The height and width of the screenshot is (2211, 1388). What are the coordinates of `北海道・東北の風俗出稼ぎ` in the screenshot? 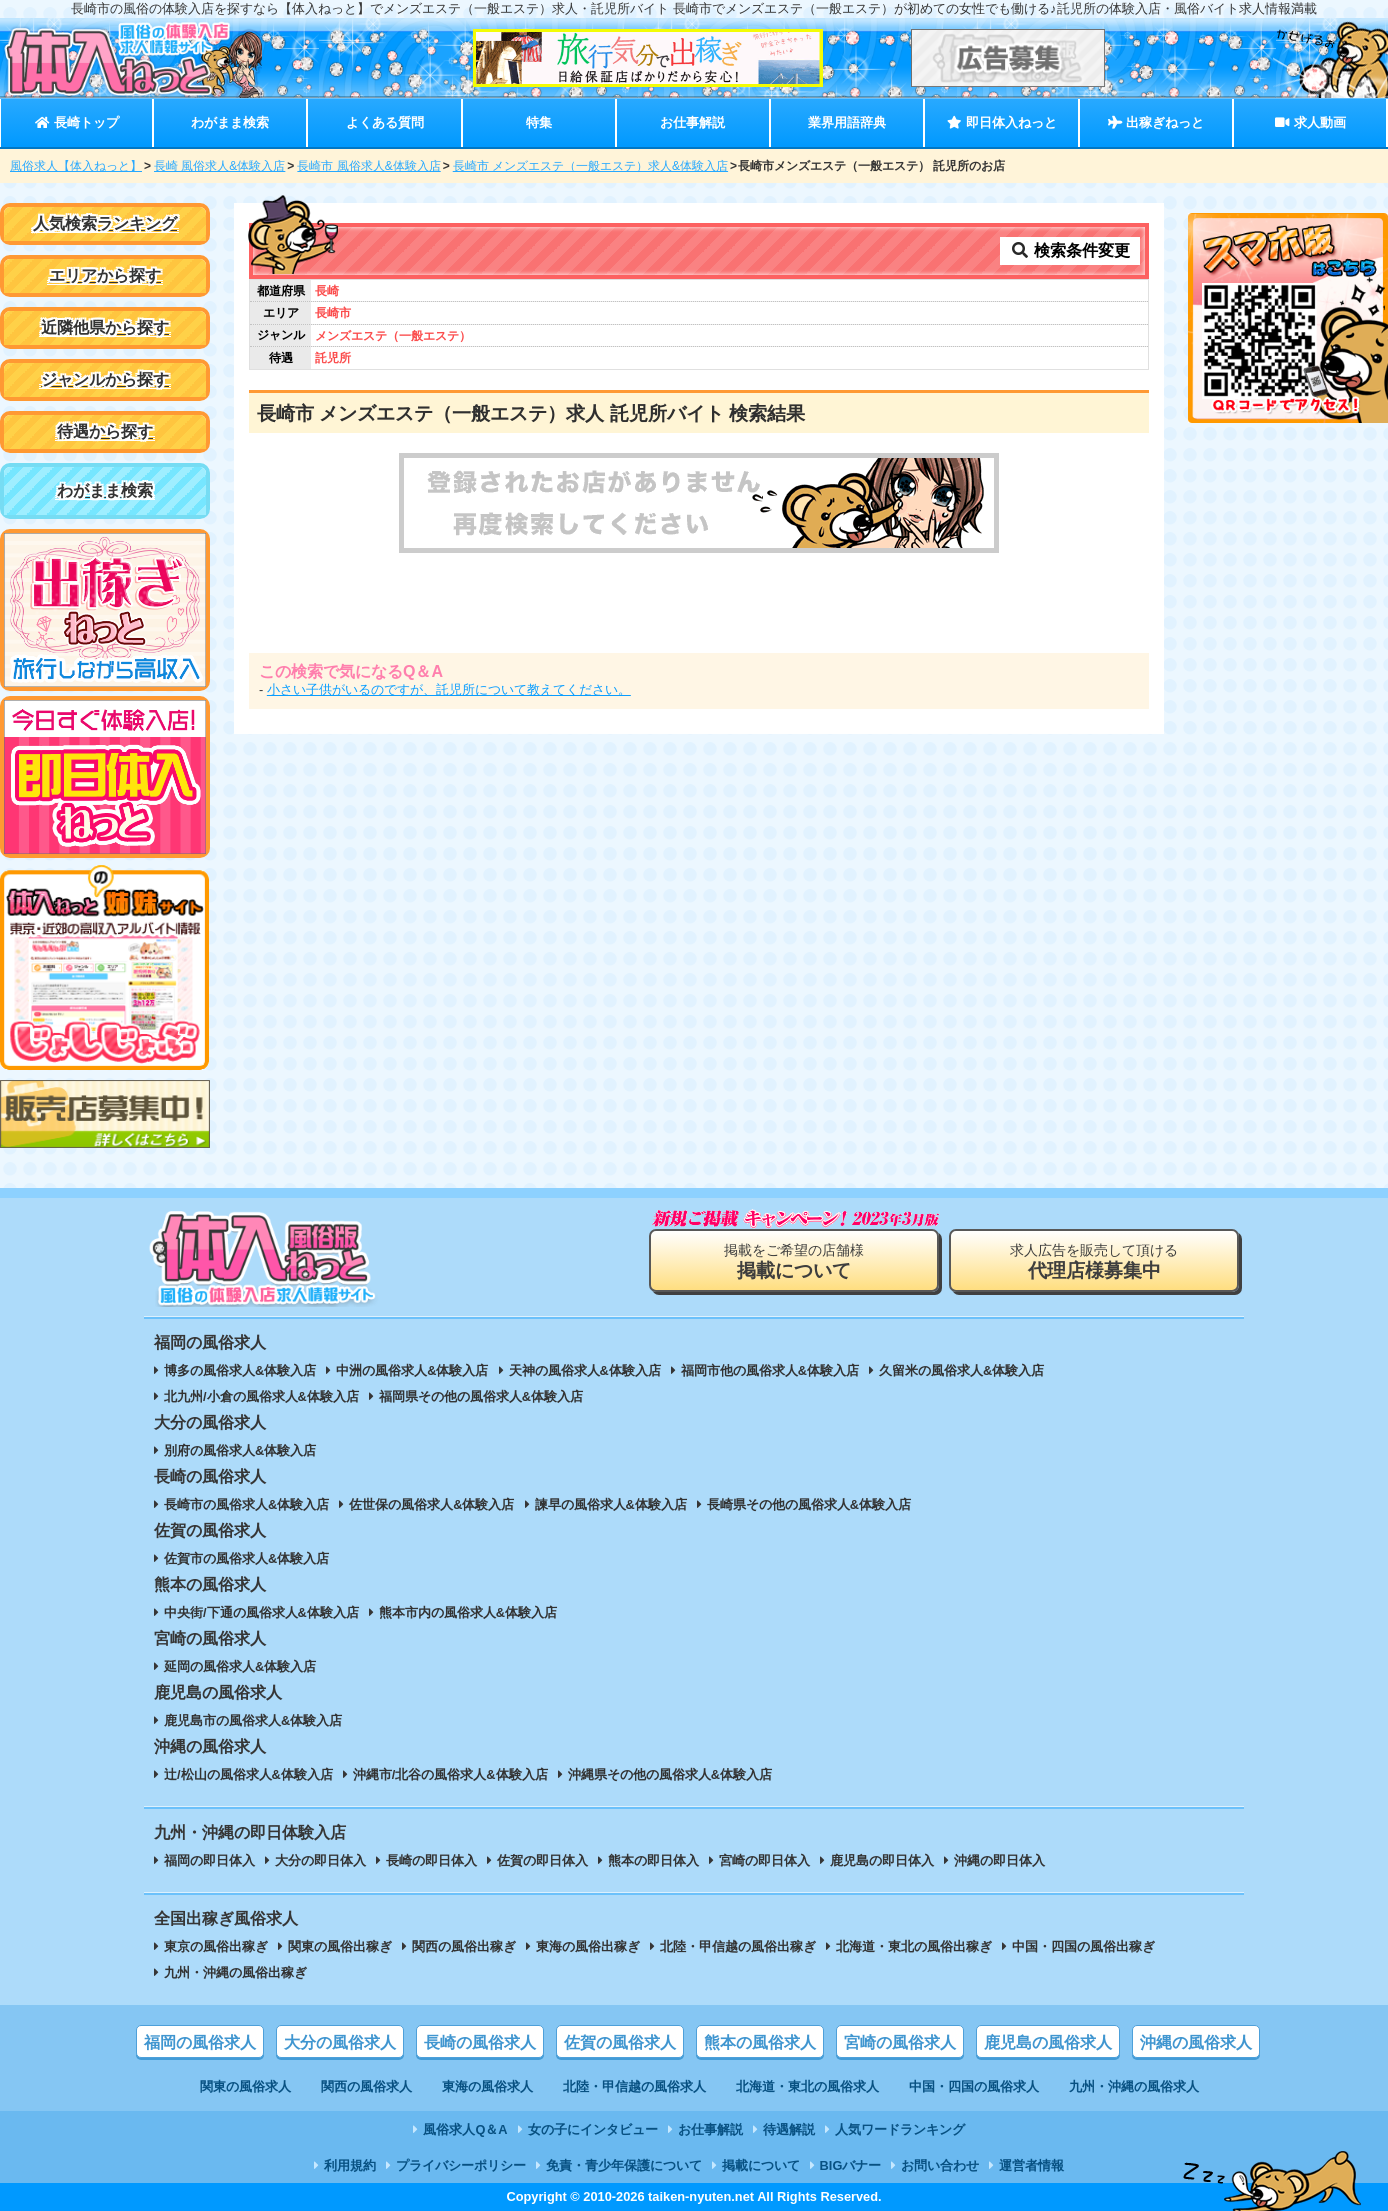 It's located at (914, 1946).